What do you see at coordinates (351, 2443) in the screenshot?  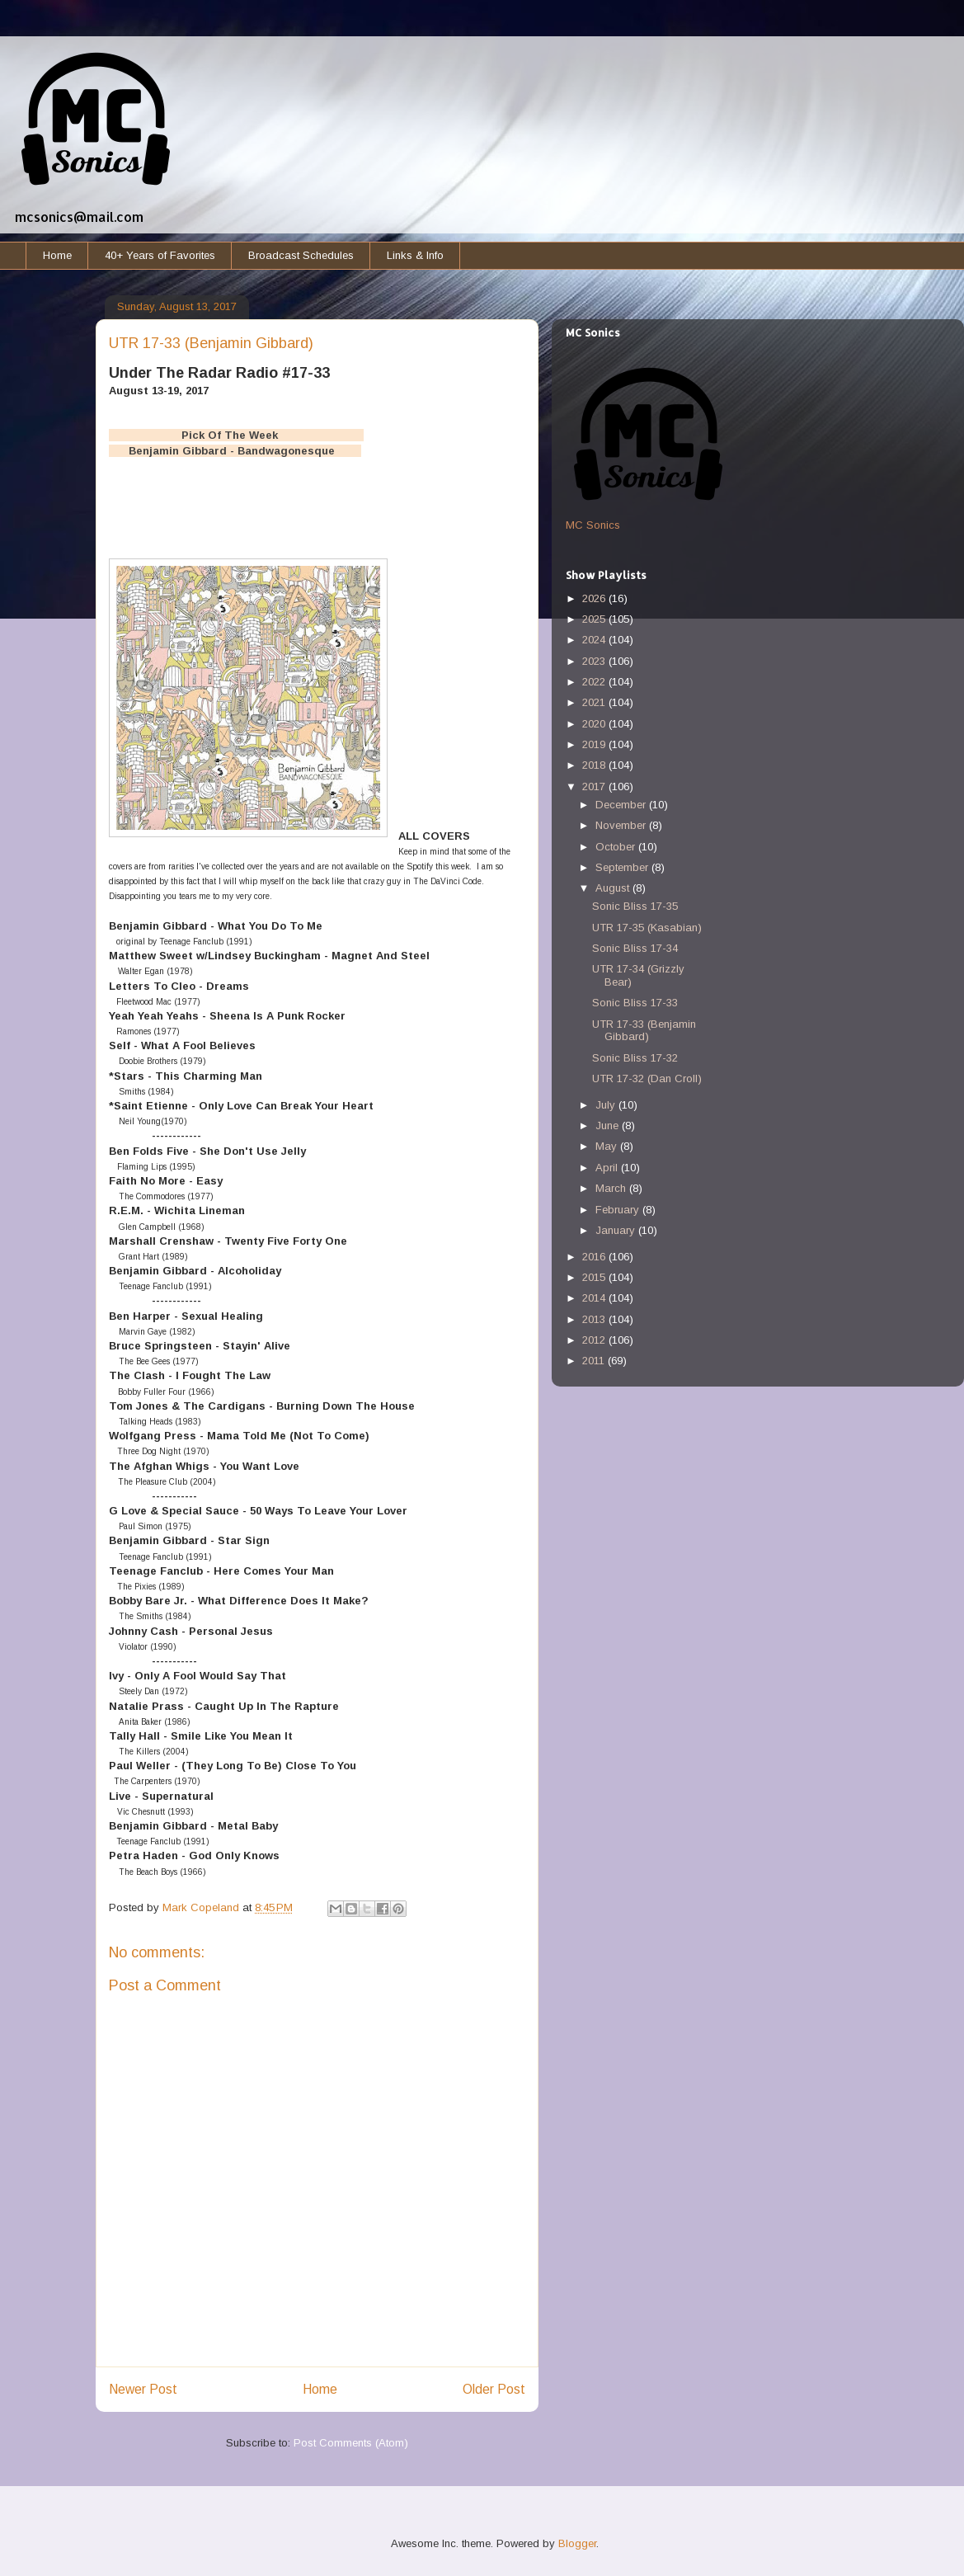 I see `Post Comments (Atom)` at bounding box center [351, 2443].